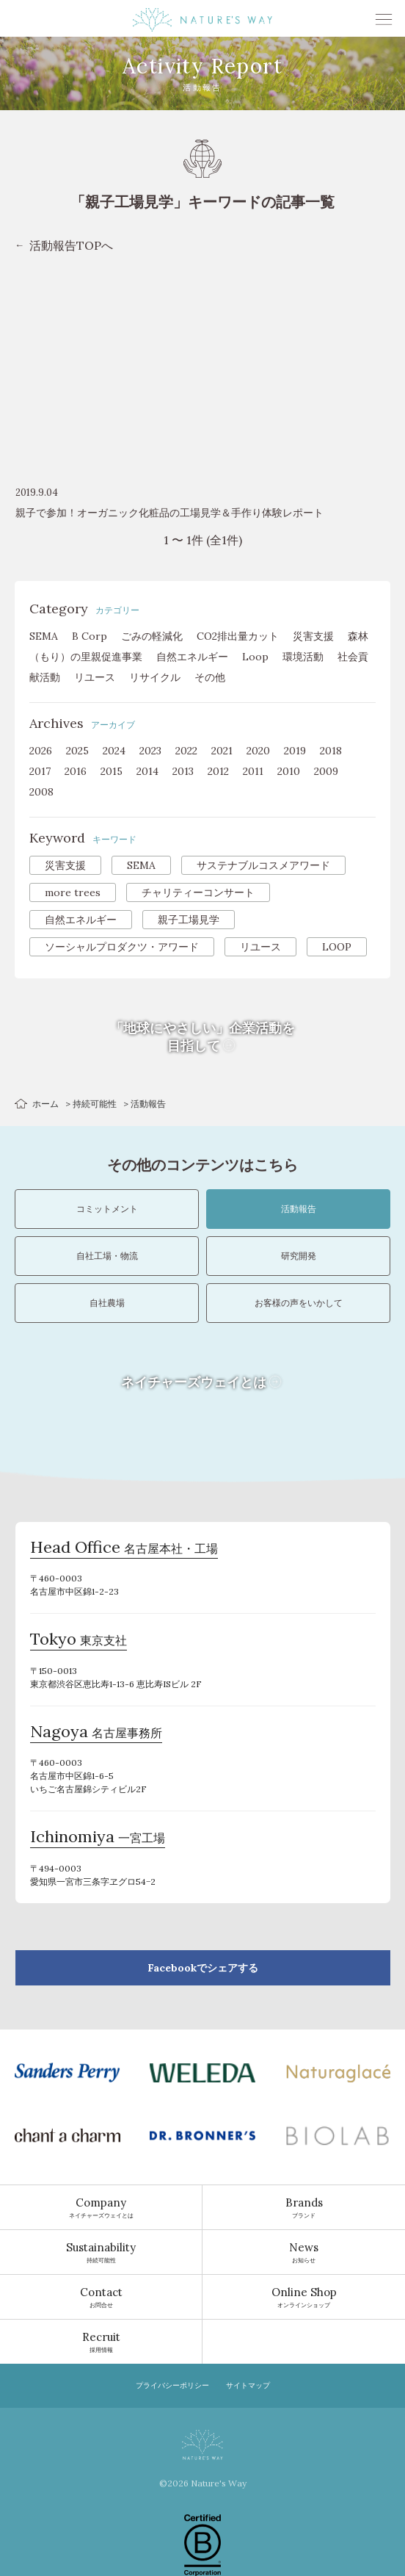 The height and width of the screenshot is (2576, 405). Describe the element at coordinates (198, 892) in the screenshot. I see `チャリティーコンサート` at that location.